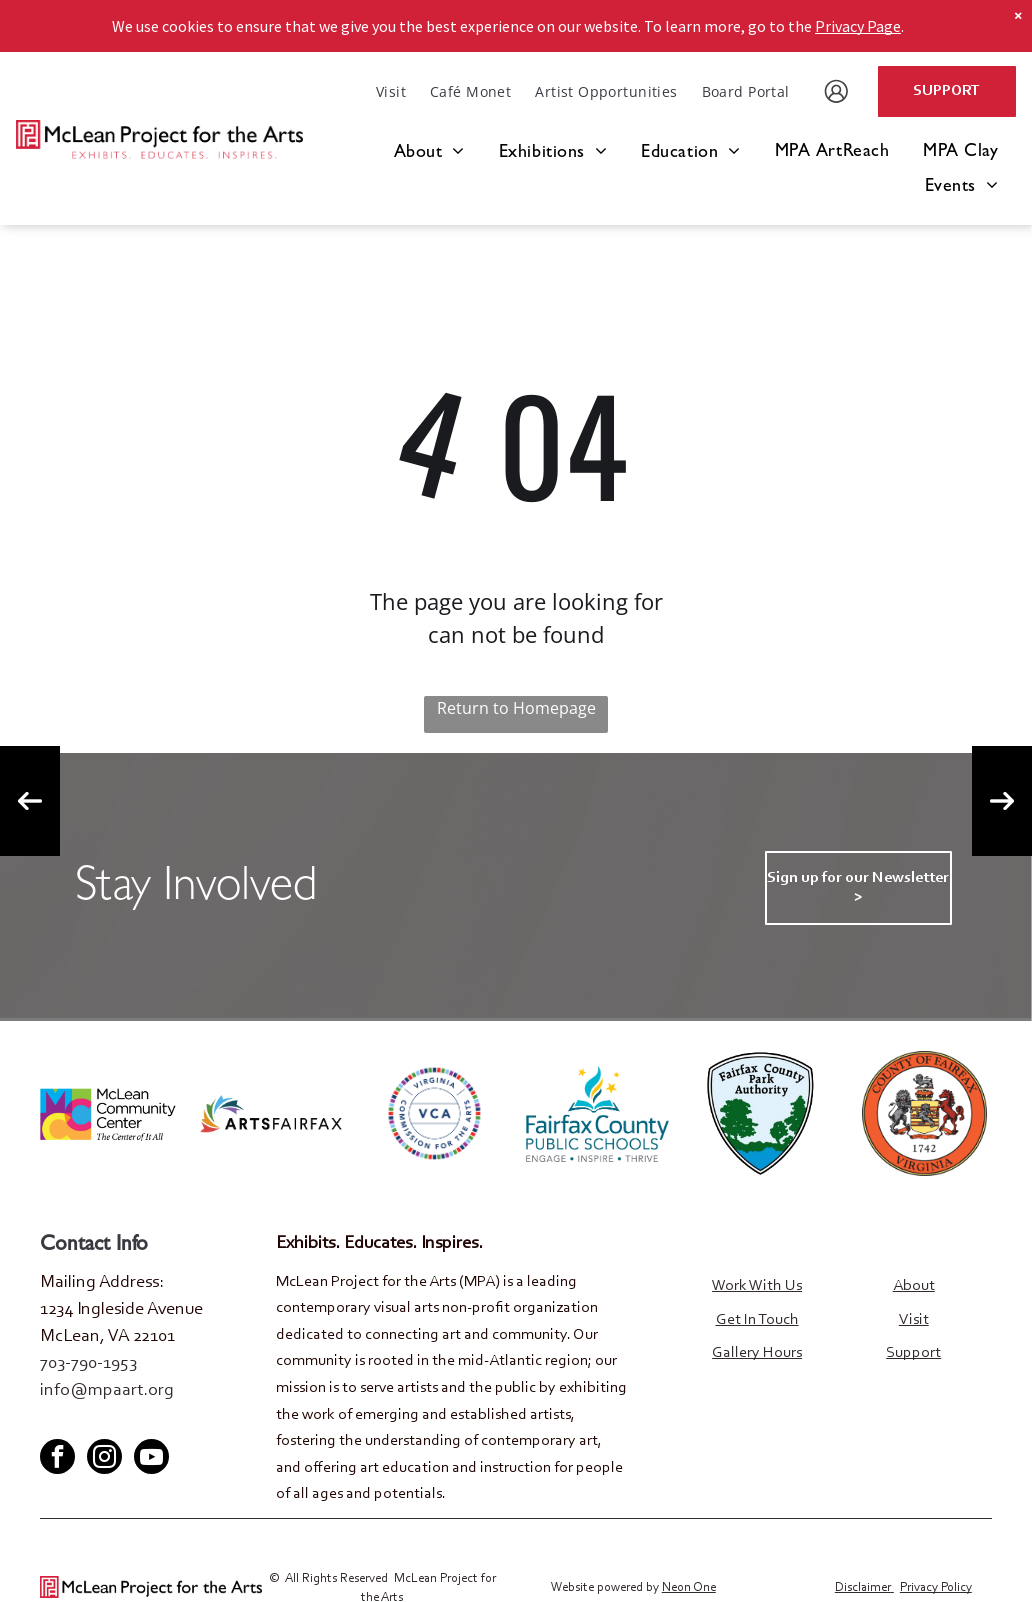 The image size is (1032, 1602). What do you see at coordinates (104, 1458) in the screenshot?
I see `[instagram]` at bounding box center [104, 1458].